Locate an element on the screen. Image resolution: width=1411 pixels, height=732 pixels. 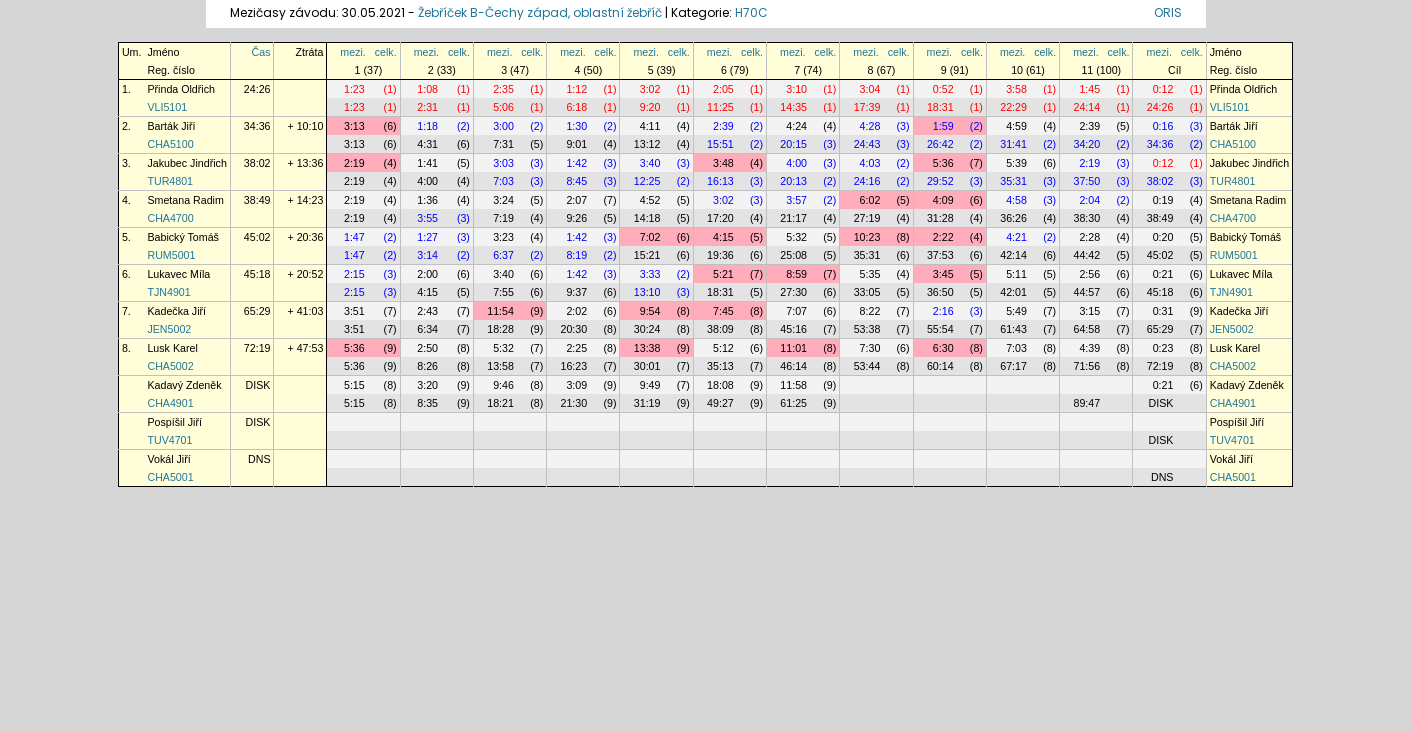
4:59 is located at coordinates (1016, 126).